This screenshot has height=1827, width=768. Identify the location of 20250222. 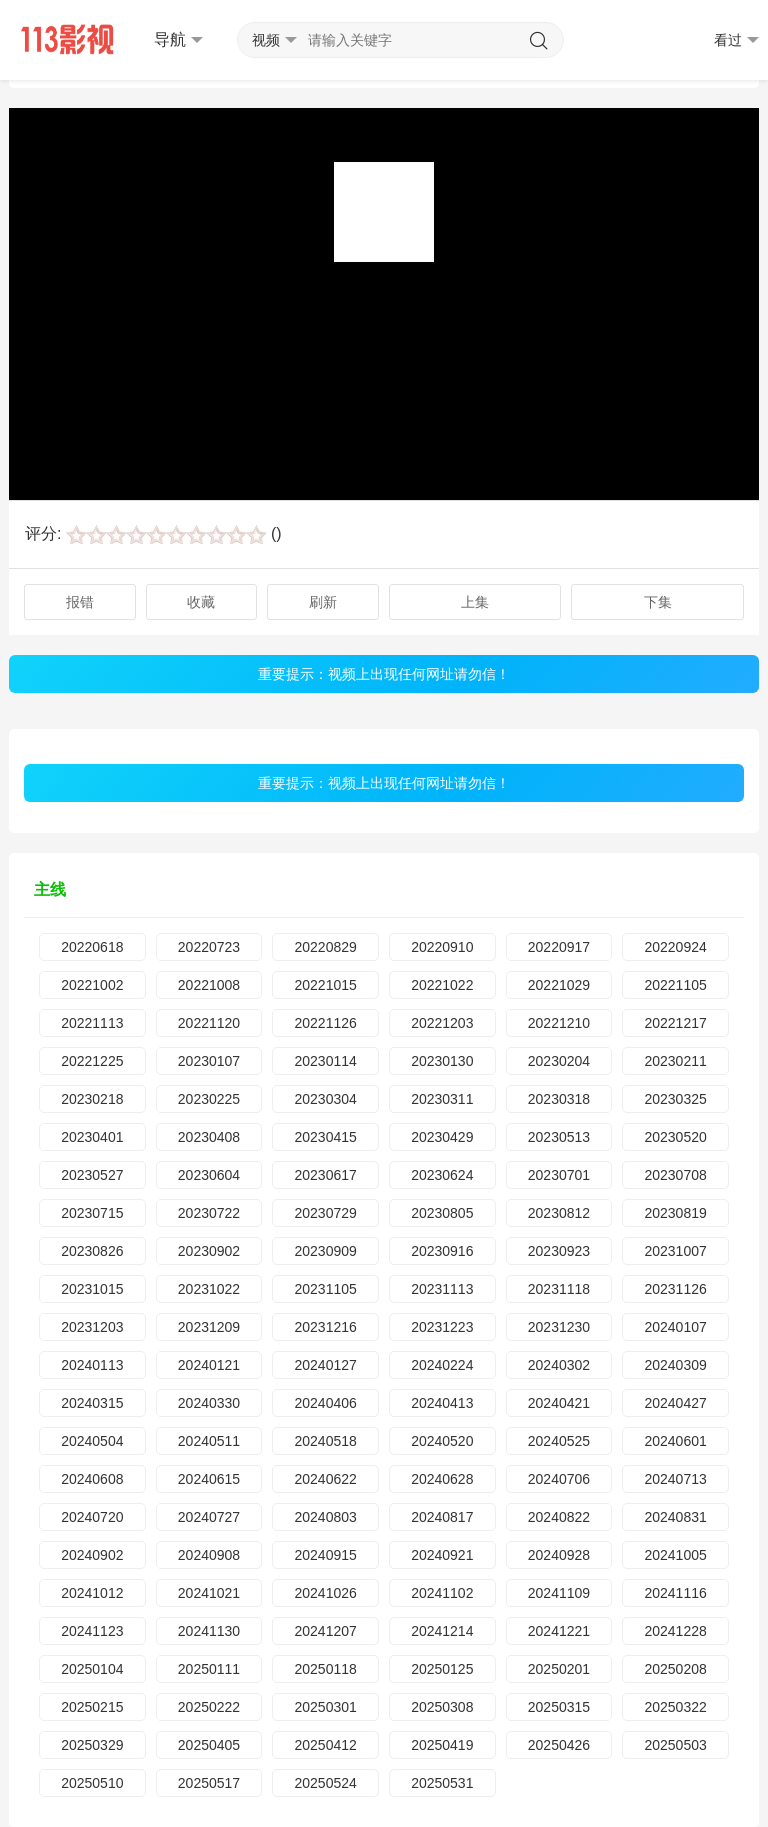
(209, 1707).